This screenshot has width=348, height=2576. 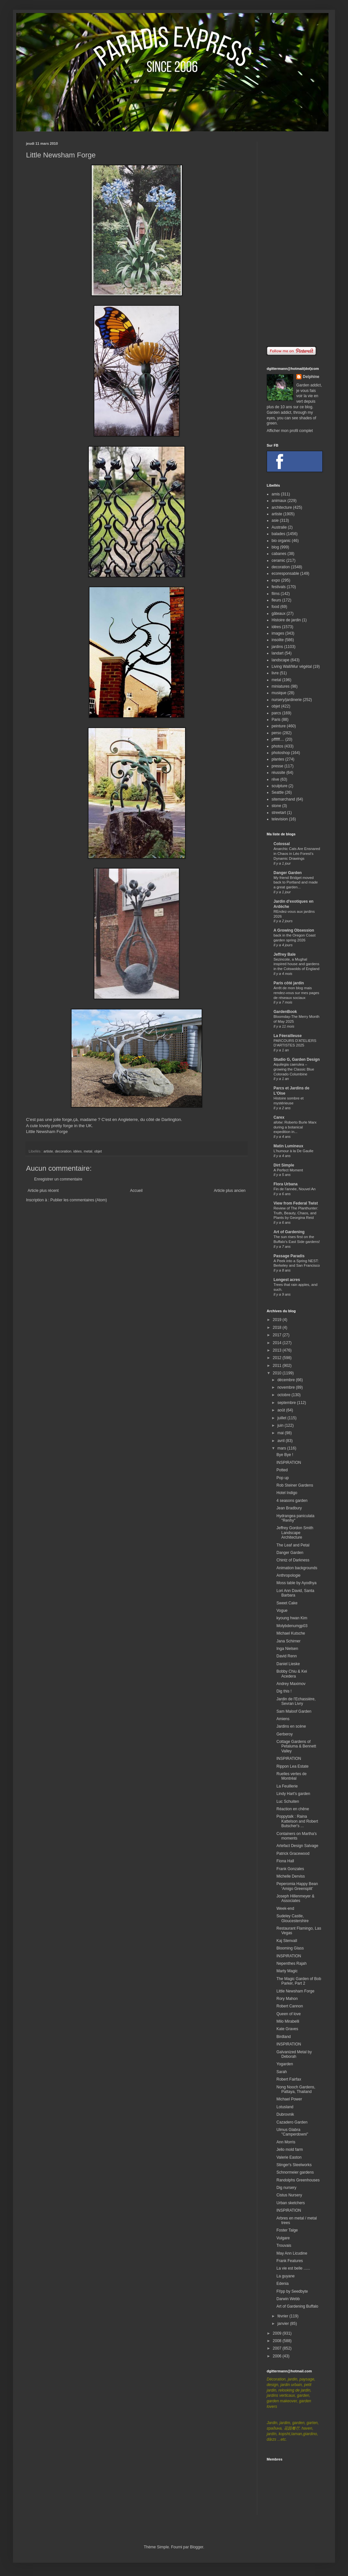 What do you see at coordinates (287, 1998) in the screenshot?
I see `Rory Mahon` at bounding box center [287, 1998].